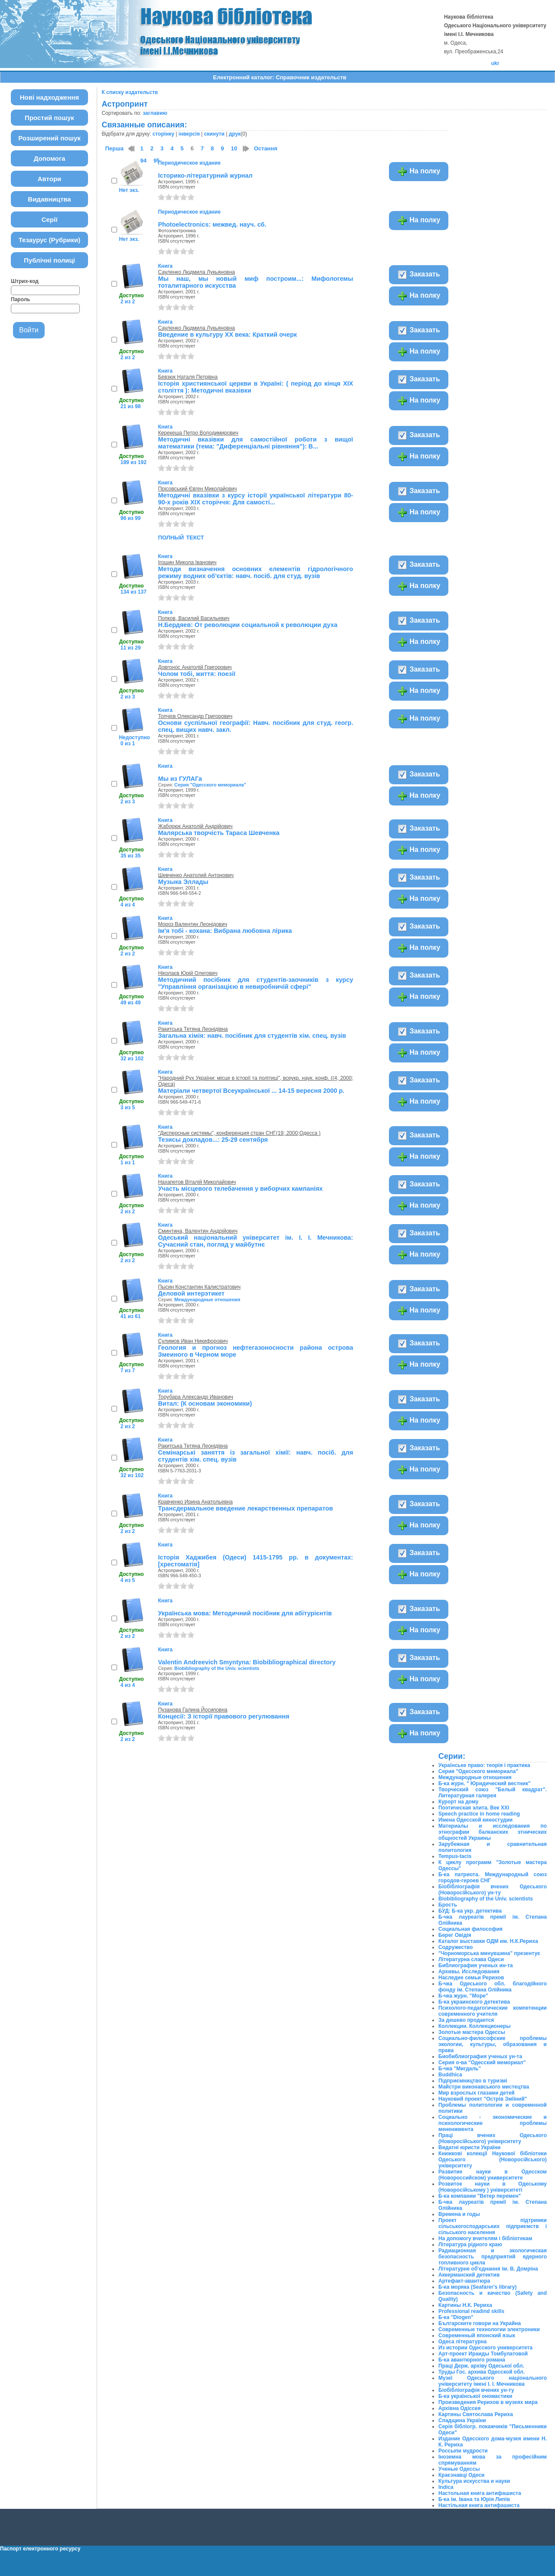 The width and height of the screenshot is (555, 2576). What do you see at coordinates (49, 260) in the screenshot?
I see `Публічні полиці` at bounding box center [49, 260].